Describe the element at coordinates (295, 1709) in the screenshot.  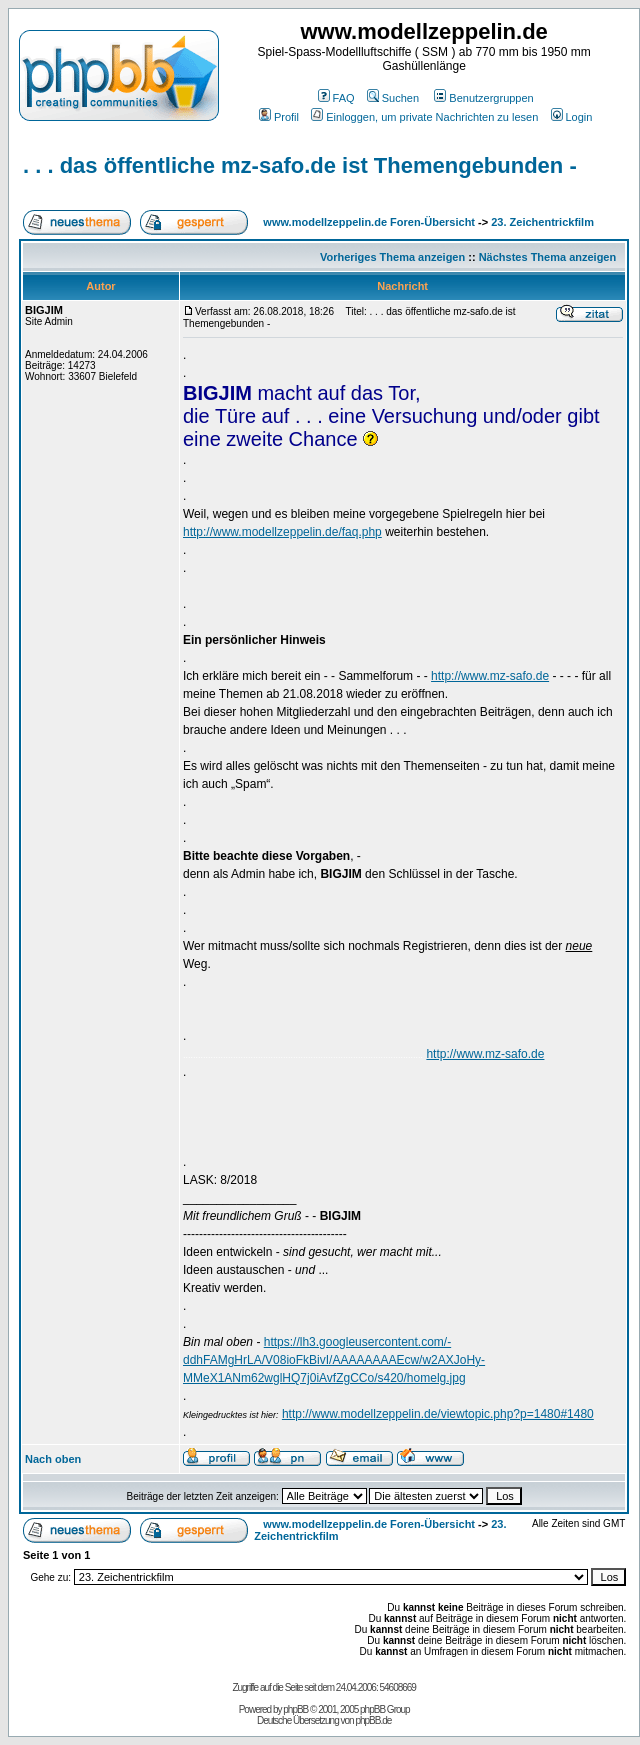
I see `phpBB` at that location.